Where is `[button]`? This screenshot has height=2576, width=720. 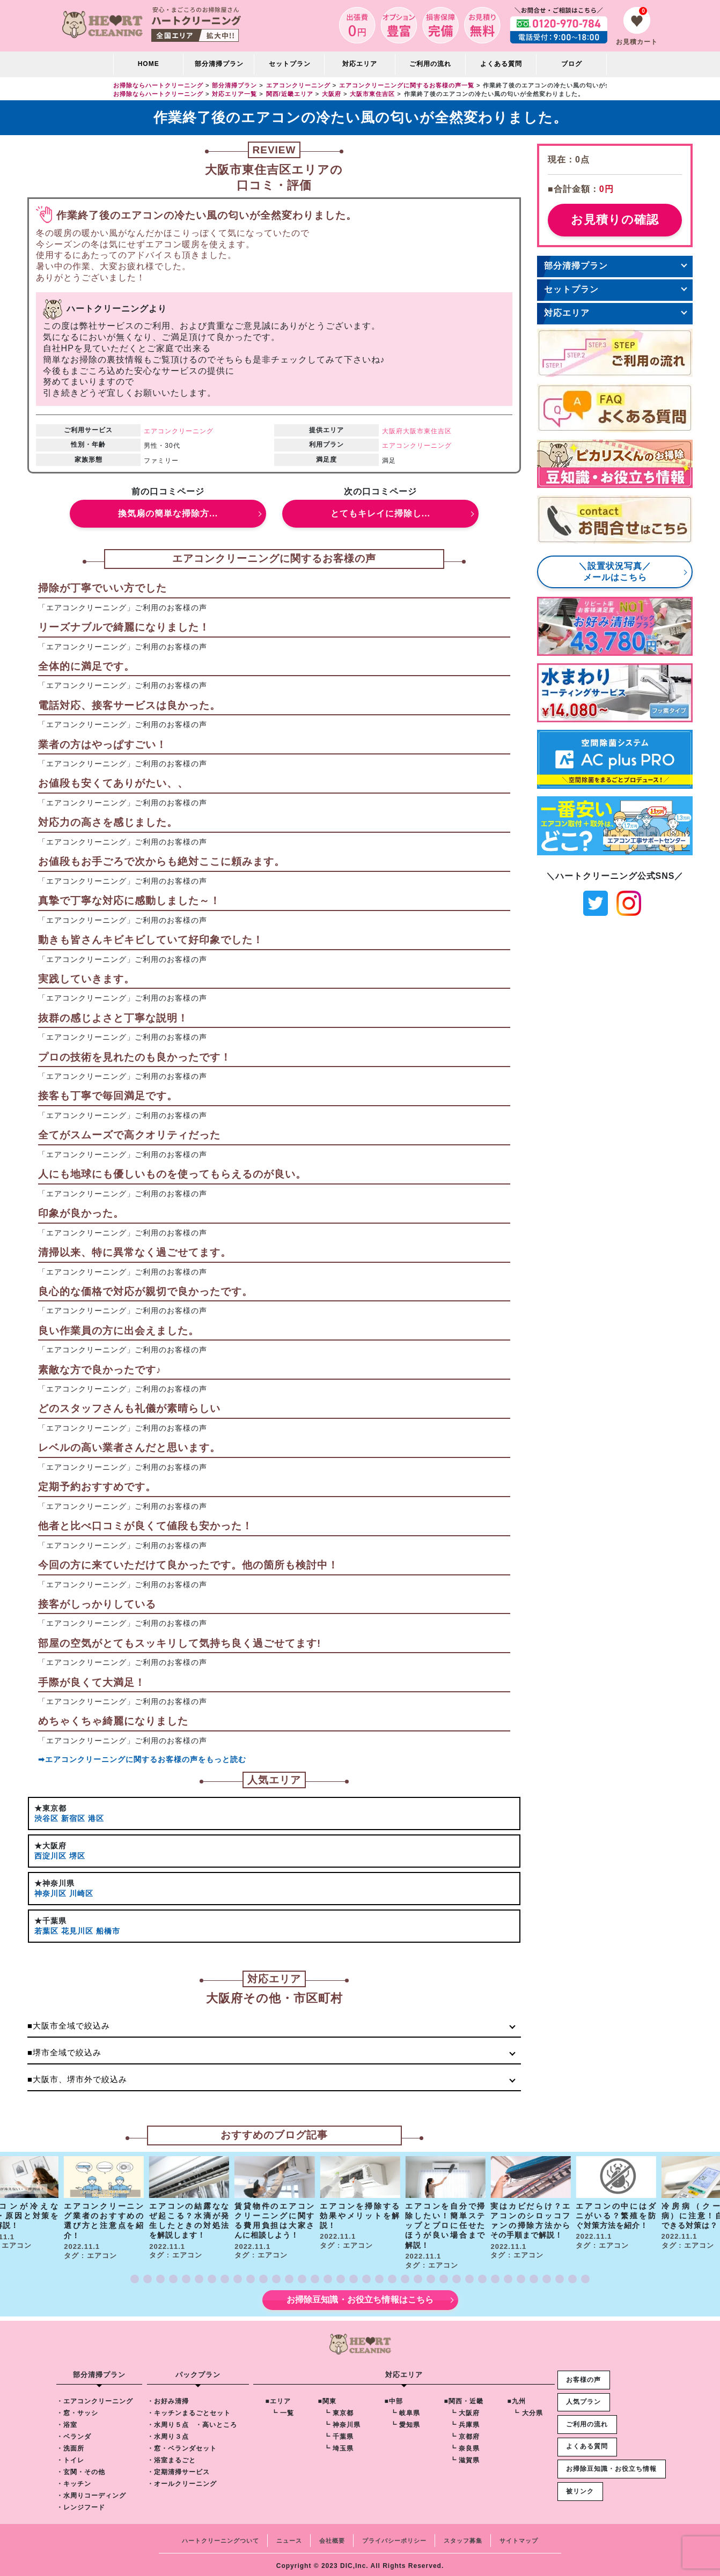
[button] is located at coordinates (134, 2275).